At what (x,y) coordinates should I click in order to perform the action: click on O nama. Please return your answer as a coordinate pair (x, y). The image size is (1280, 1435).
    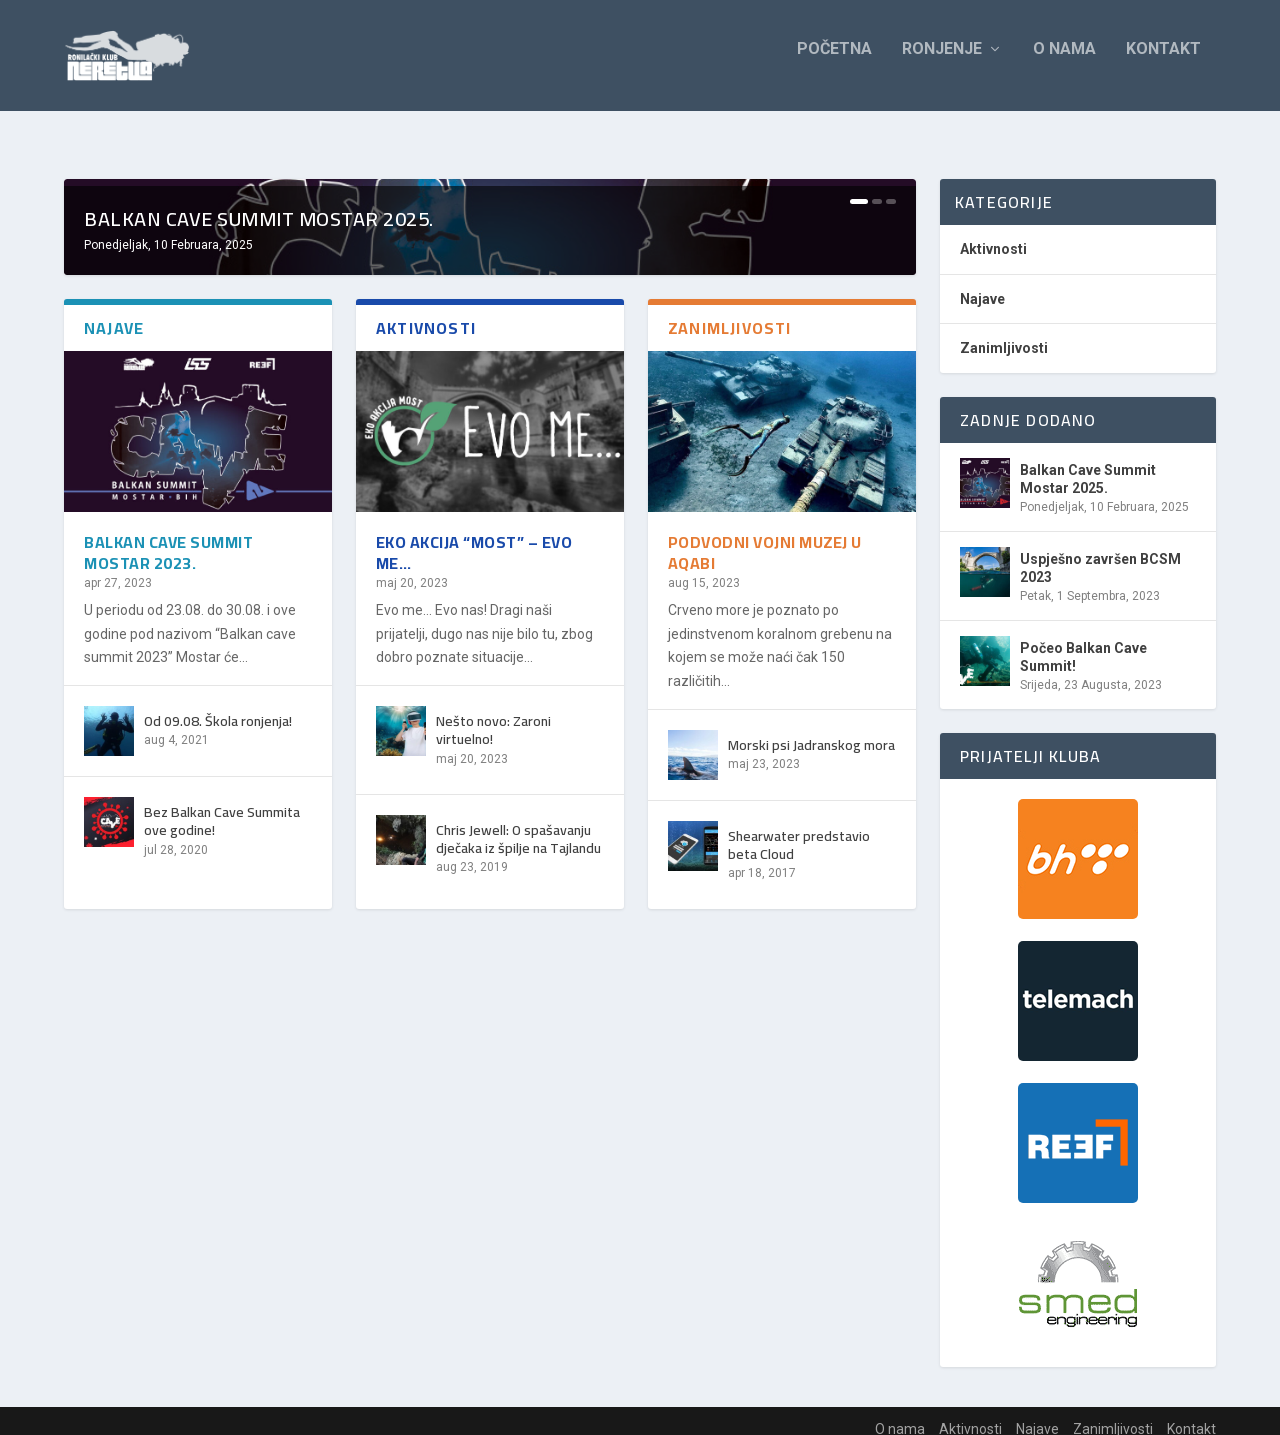
    Looking at the image, I should click on (1064, 62).